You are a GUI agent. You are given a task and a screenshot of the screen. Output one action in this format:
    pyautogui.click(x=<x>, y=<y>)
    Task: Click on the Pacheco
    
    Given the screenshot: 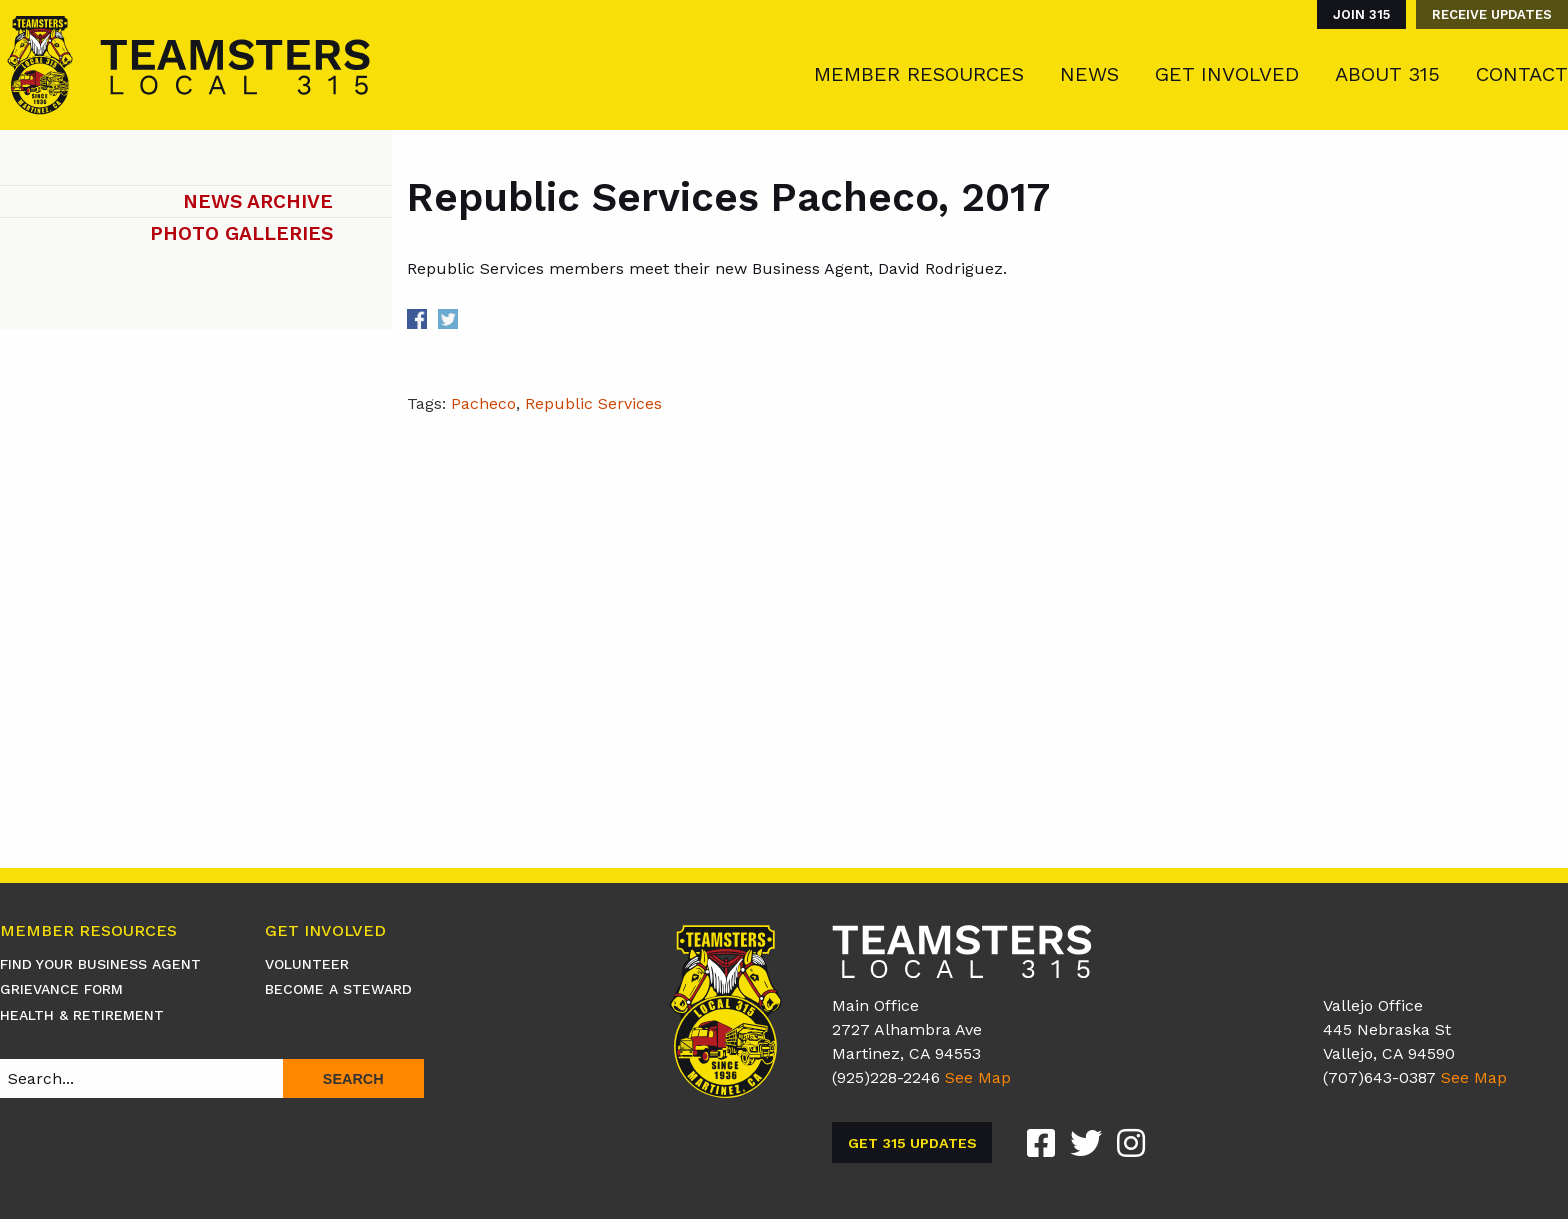 What is the action you would take?
    pyautogui.click(x=483, y=403)
    